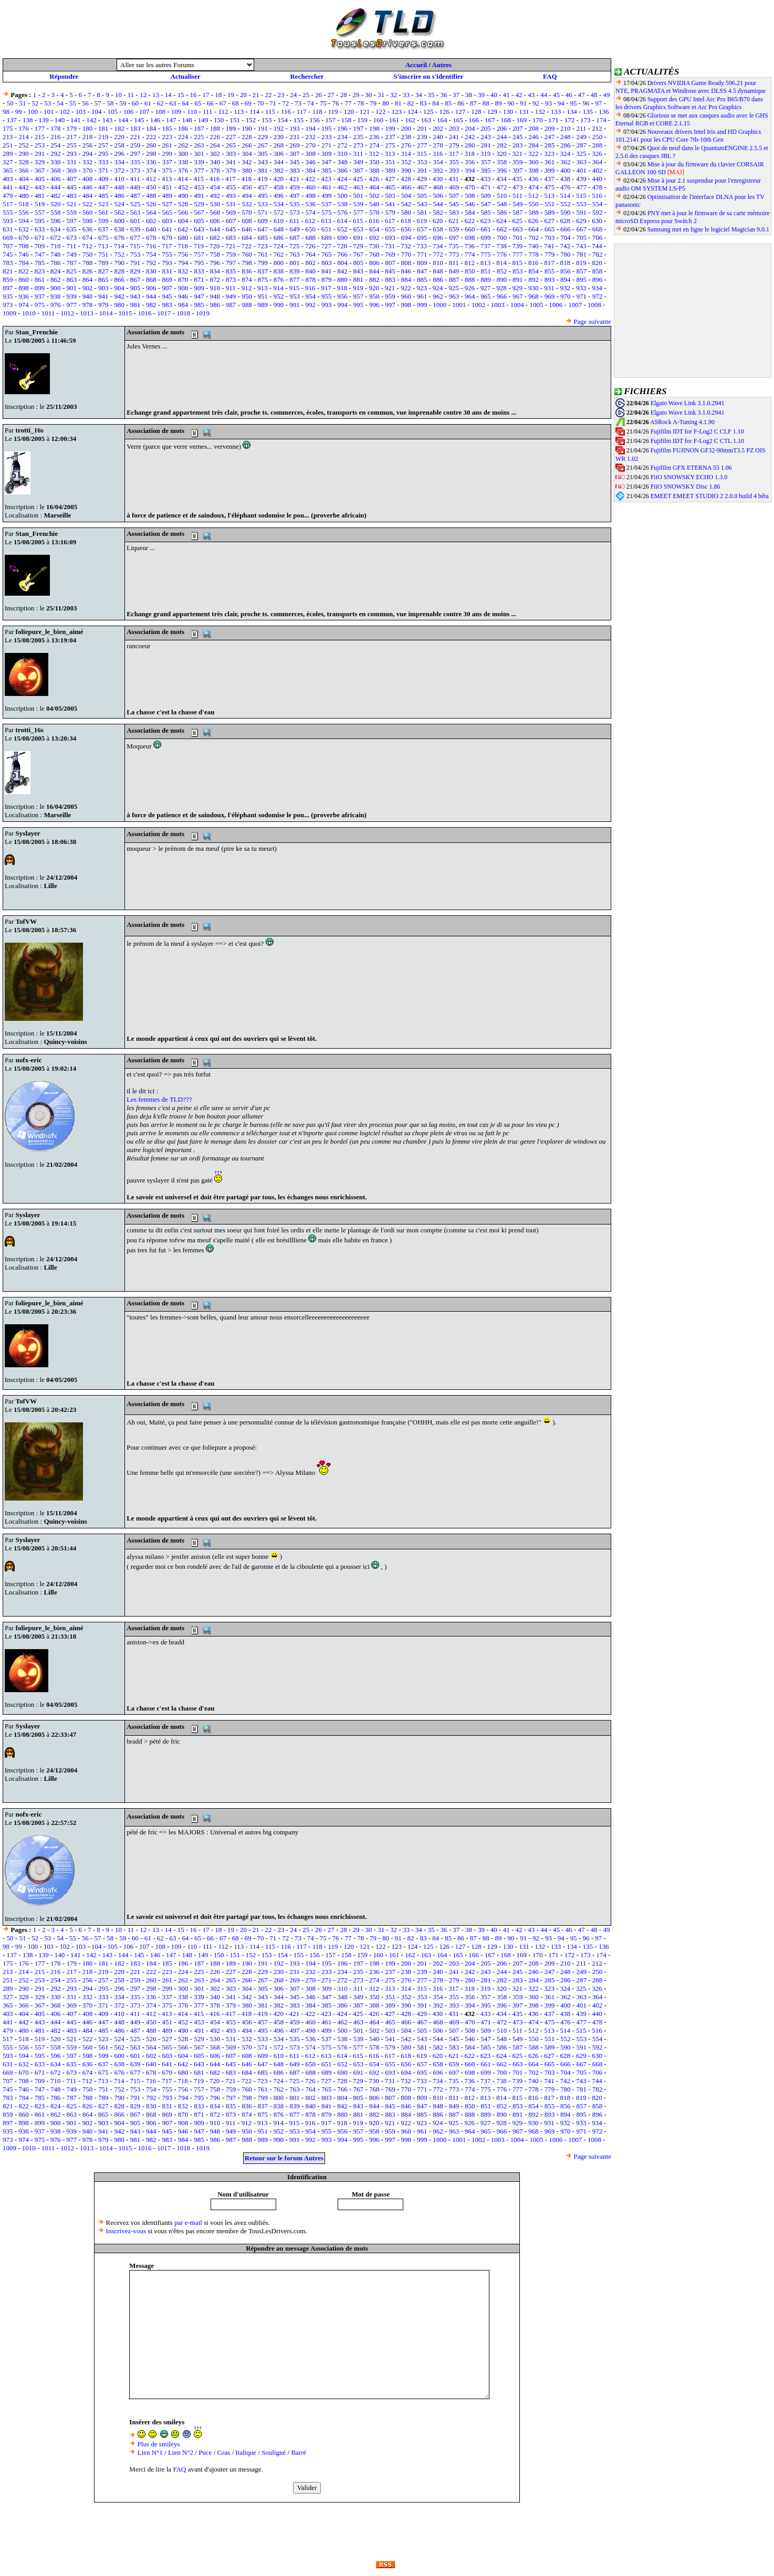 The height and width of the screenshot is (2576, 774). Describe the element at coordinates (485, 137) in the screenshot. I see `243` at that location.